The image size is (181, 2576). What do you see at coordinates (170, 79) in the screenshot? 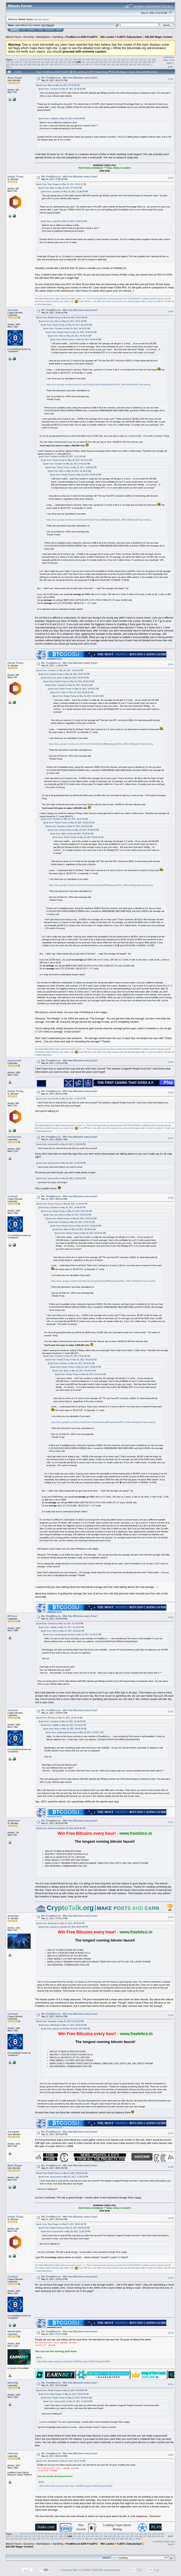
I see `#2781` at bounding box center [170, 79].